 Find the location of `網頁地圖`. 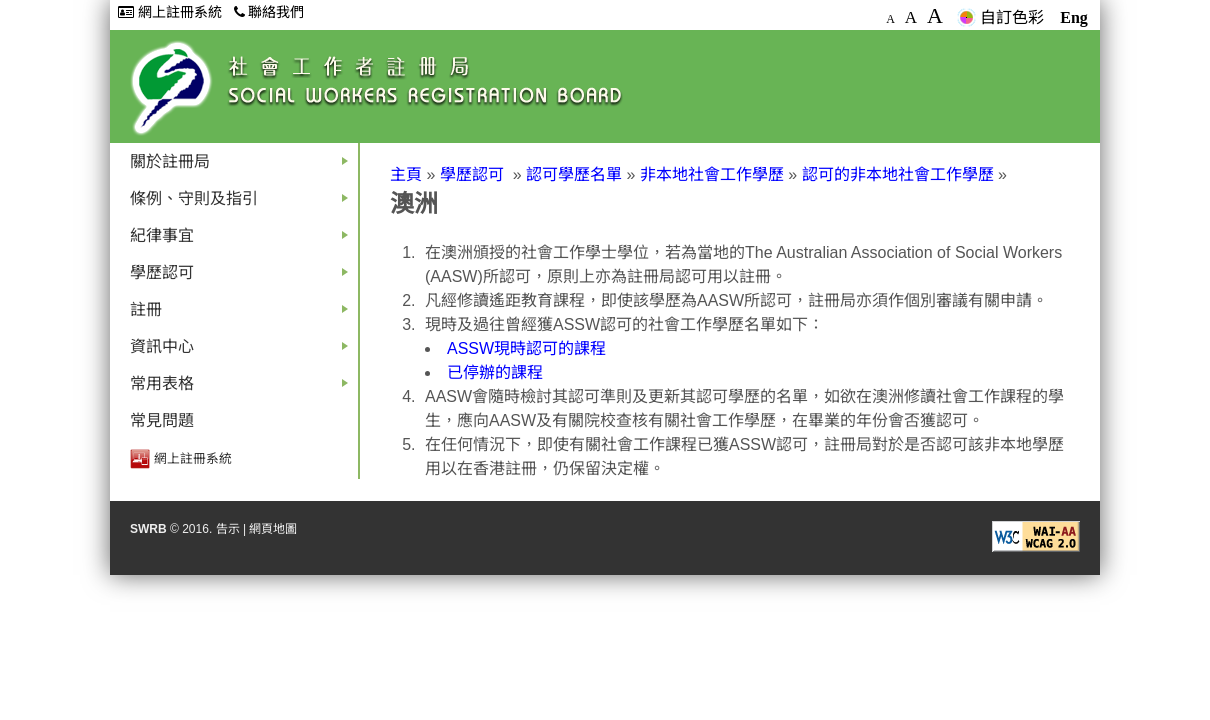

網頁地圖 is located at coordinates (273, 529).